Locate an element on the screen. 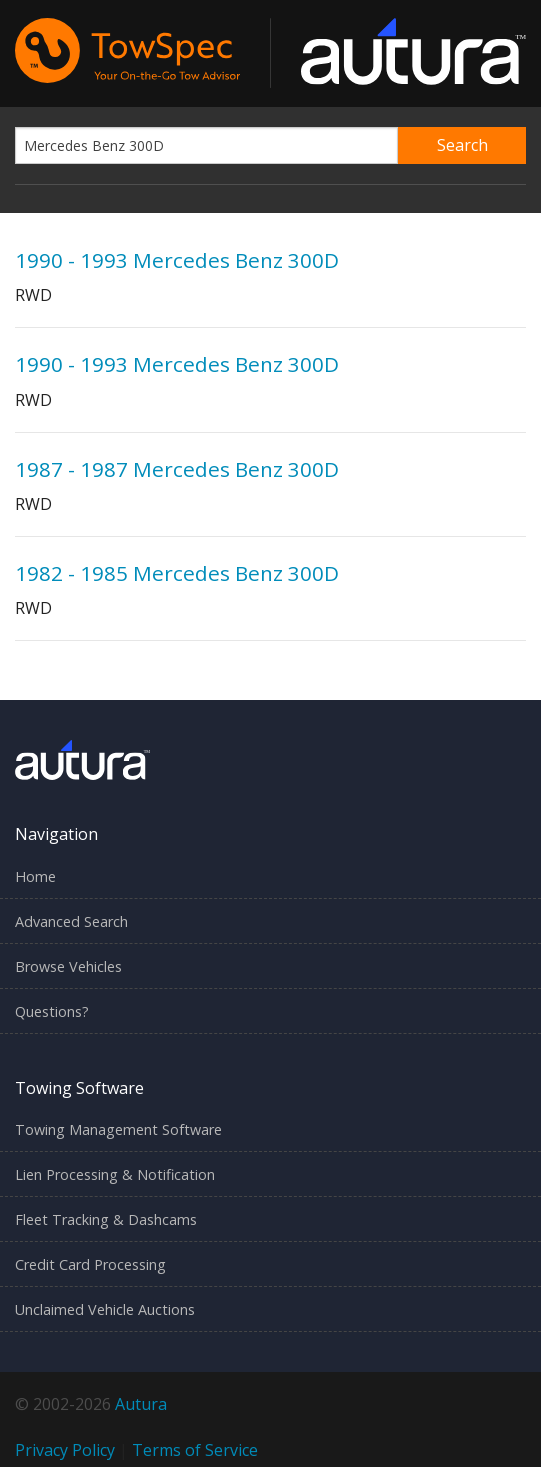 The height and width of the screenshot is (1467, 541). Autura is located at coordinates (141, 1404).